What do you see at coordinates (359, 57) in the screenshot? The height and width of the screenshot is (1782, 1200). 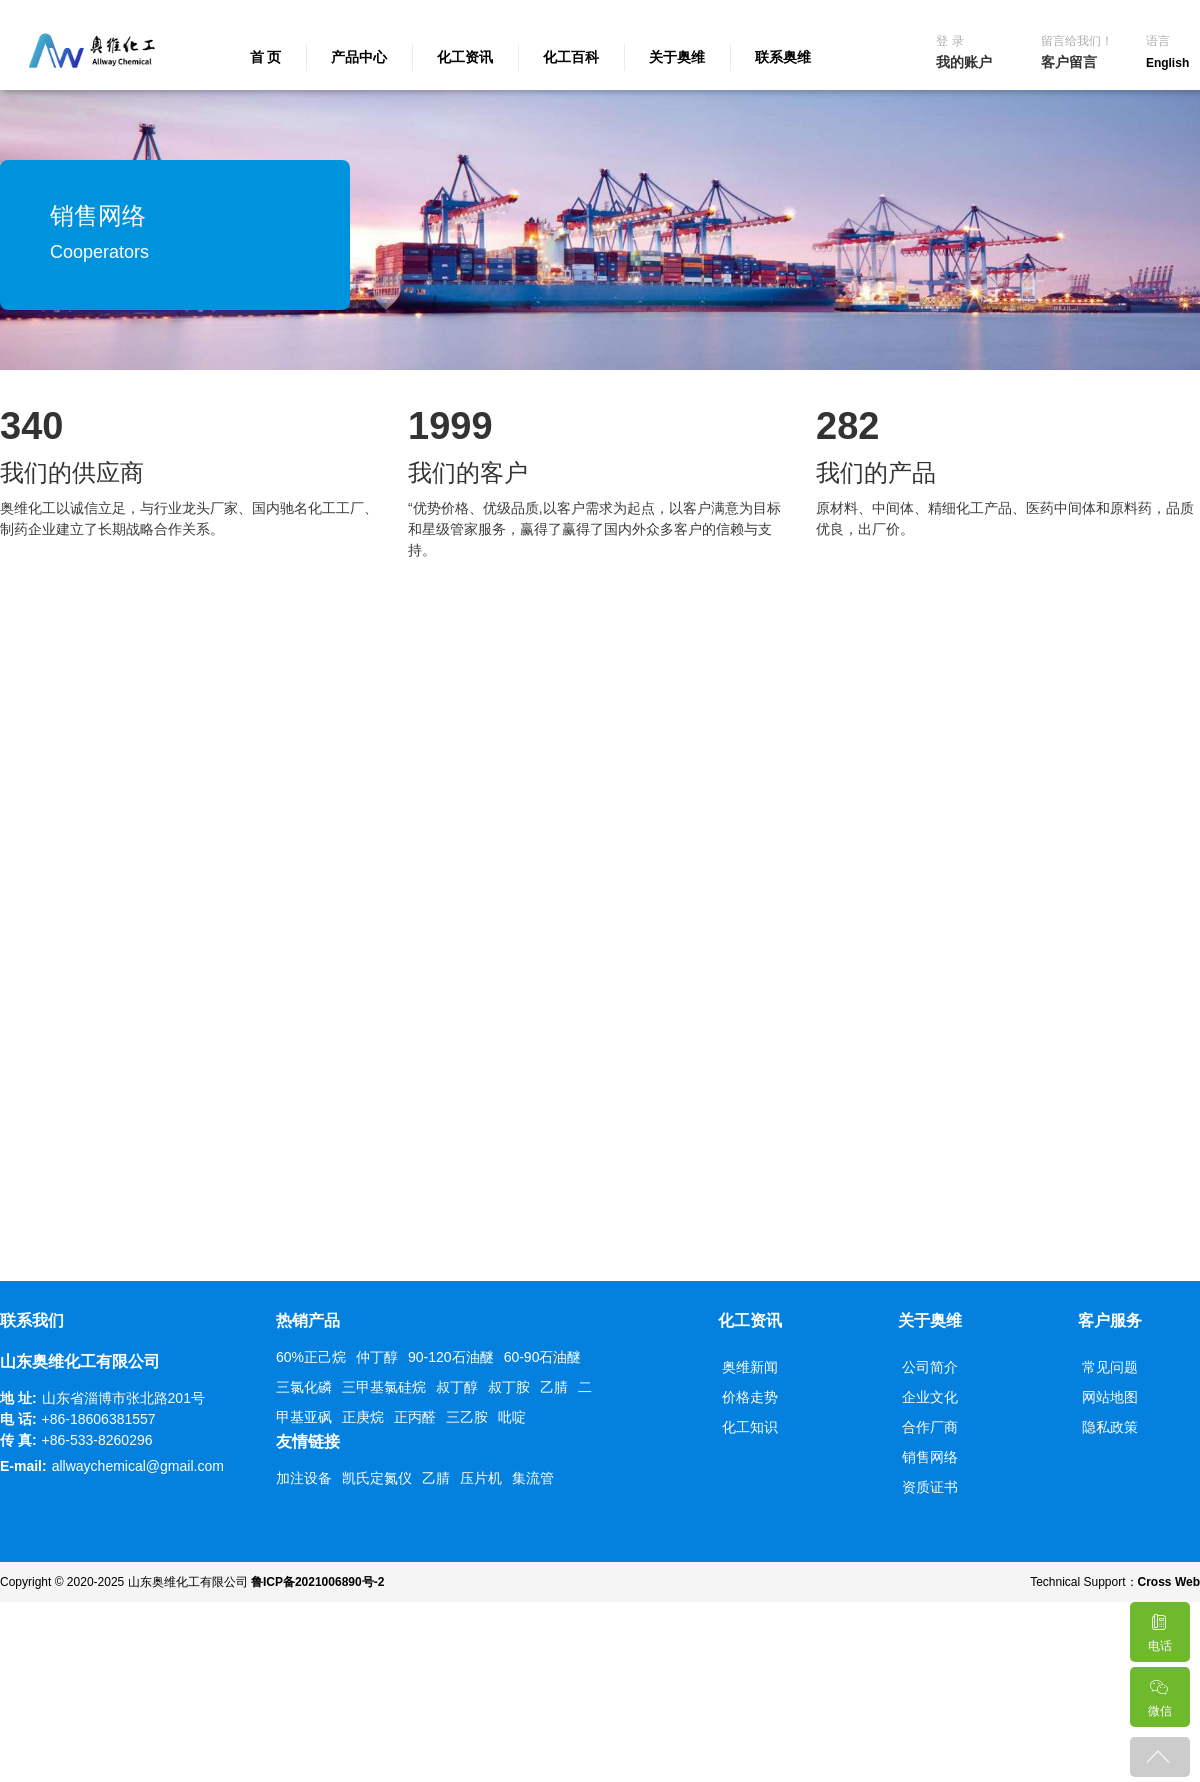 I see `产品中心` at bounding box center [359, 57].